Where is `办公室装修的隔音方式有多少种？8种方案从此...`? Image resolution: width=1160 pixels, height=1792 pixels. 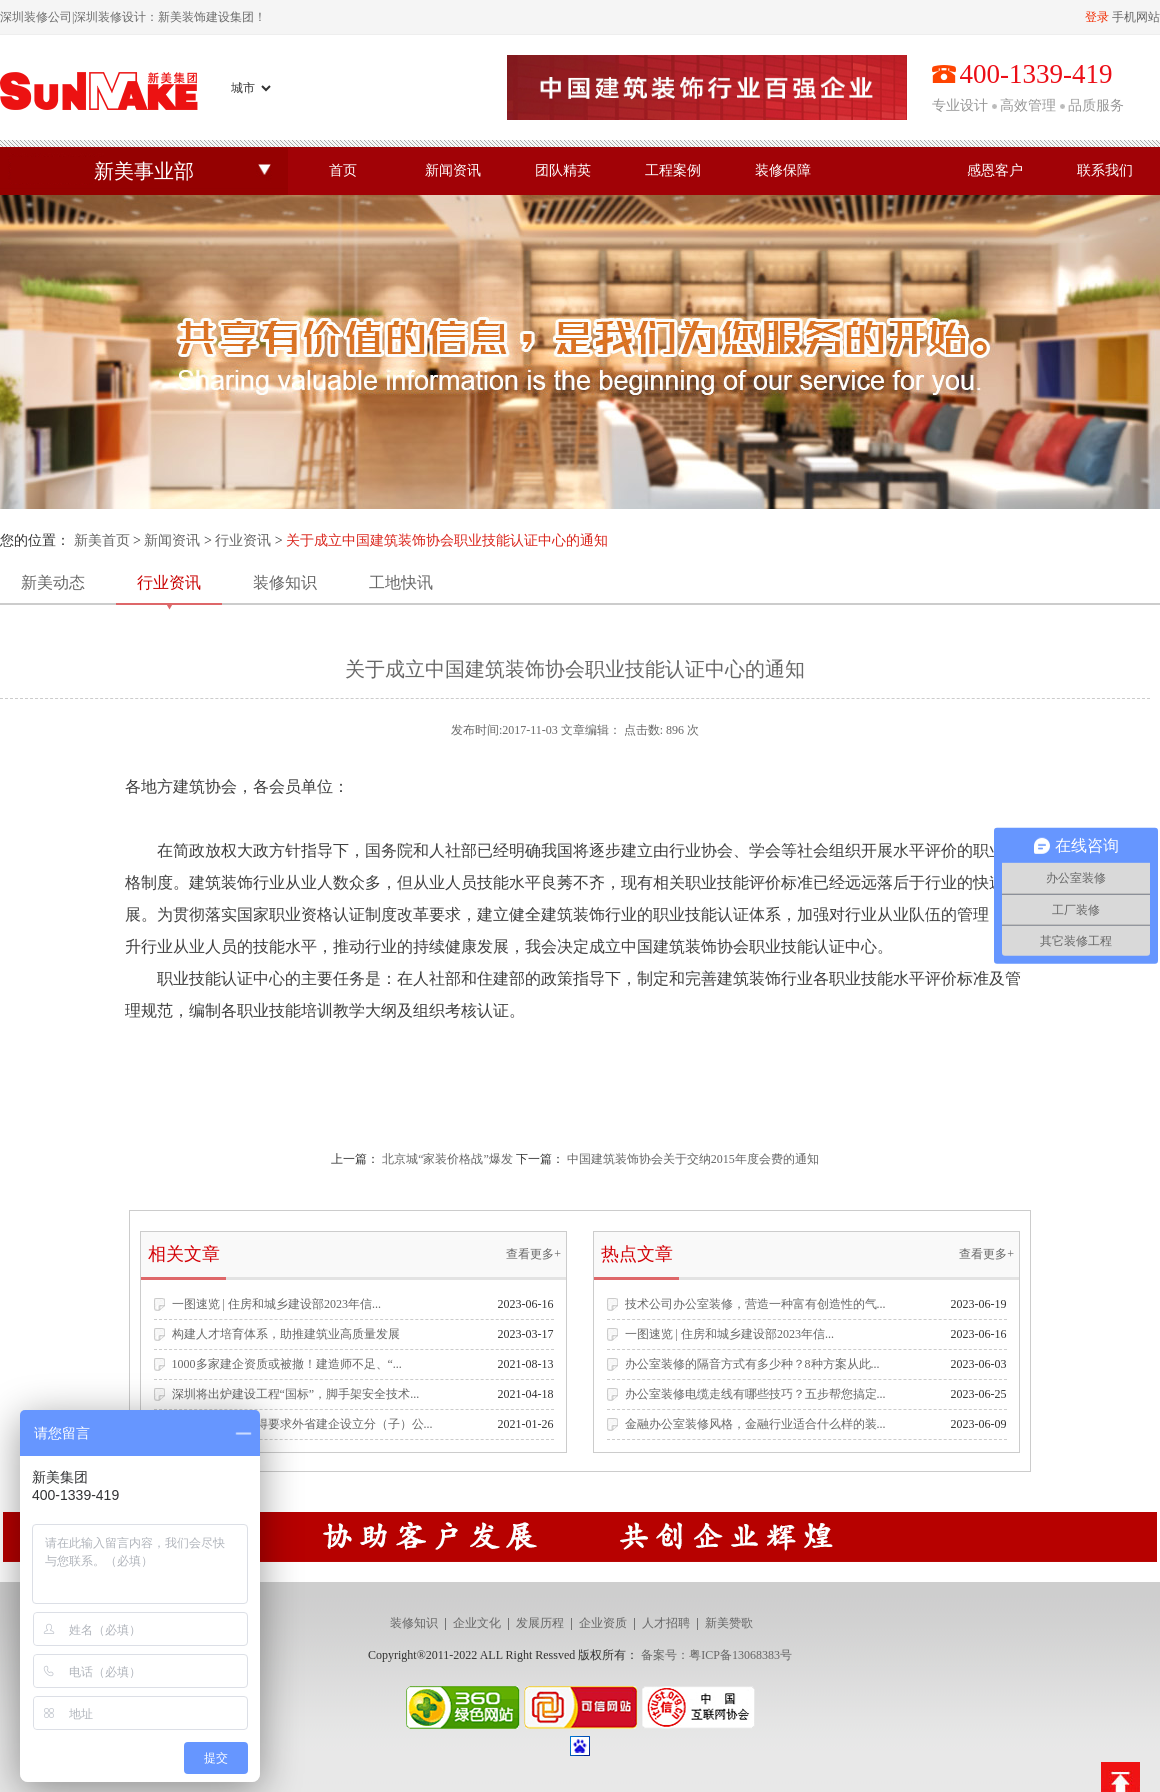 办公室装修的隔音方式有多少种？8种方案从此... is located at coordinates (752, 1364).